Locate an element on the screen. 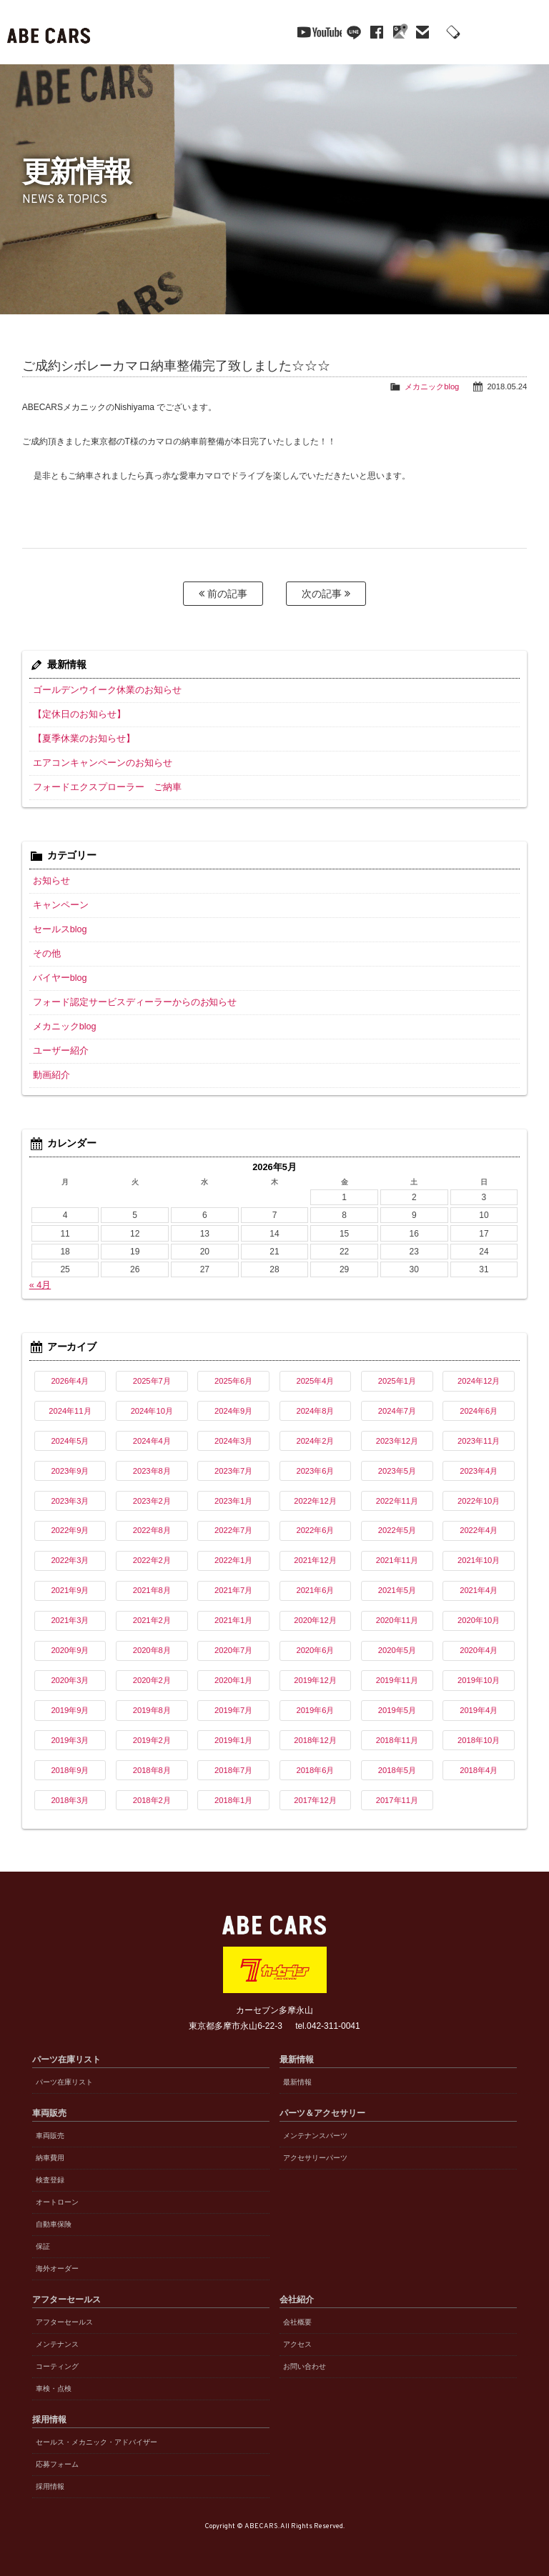 This screenshot has height=2576, width=549. 2020年11月 is located at coordinates (397, 1619).